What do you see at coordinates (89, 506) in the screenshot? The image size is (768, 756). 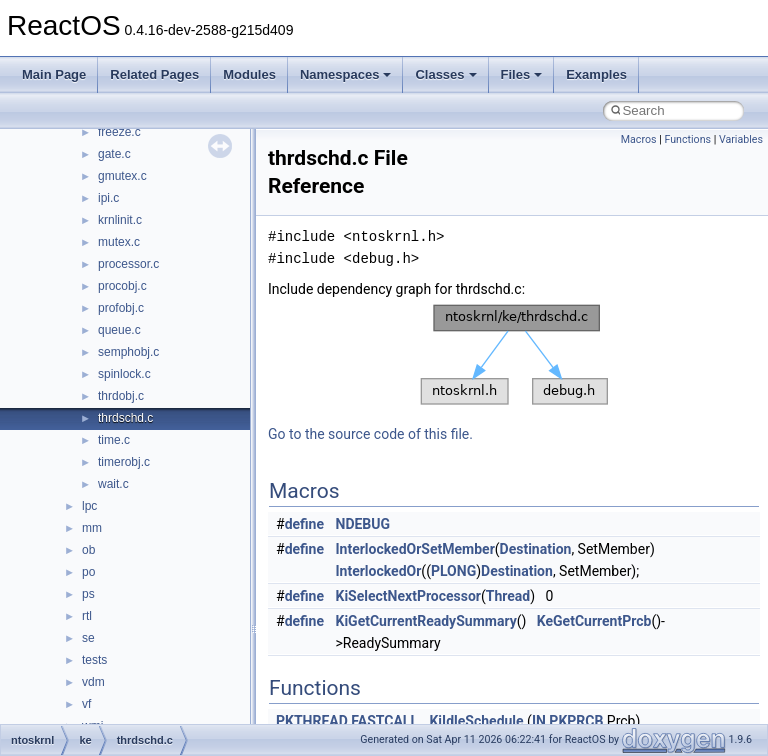 I see `lpc` at bounding box center [89, 506].